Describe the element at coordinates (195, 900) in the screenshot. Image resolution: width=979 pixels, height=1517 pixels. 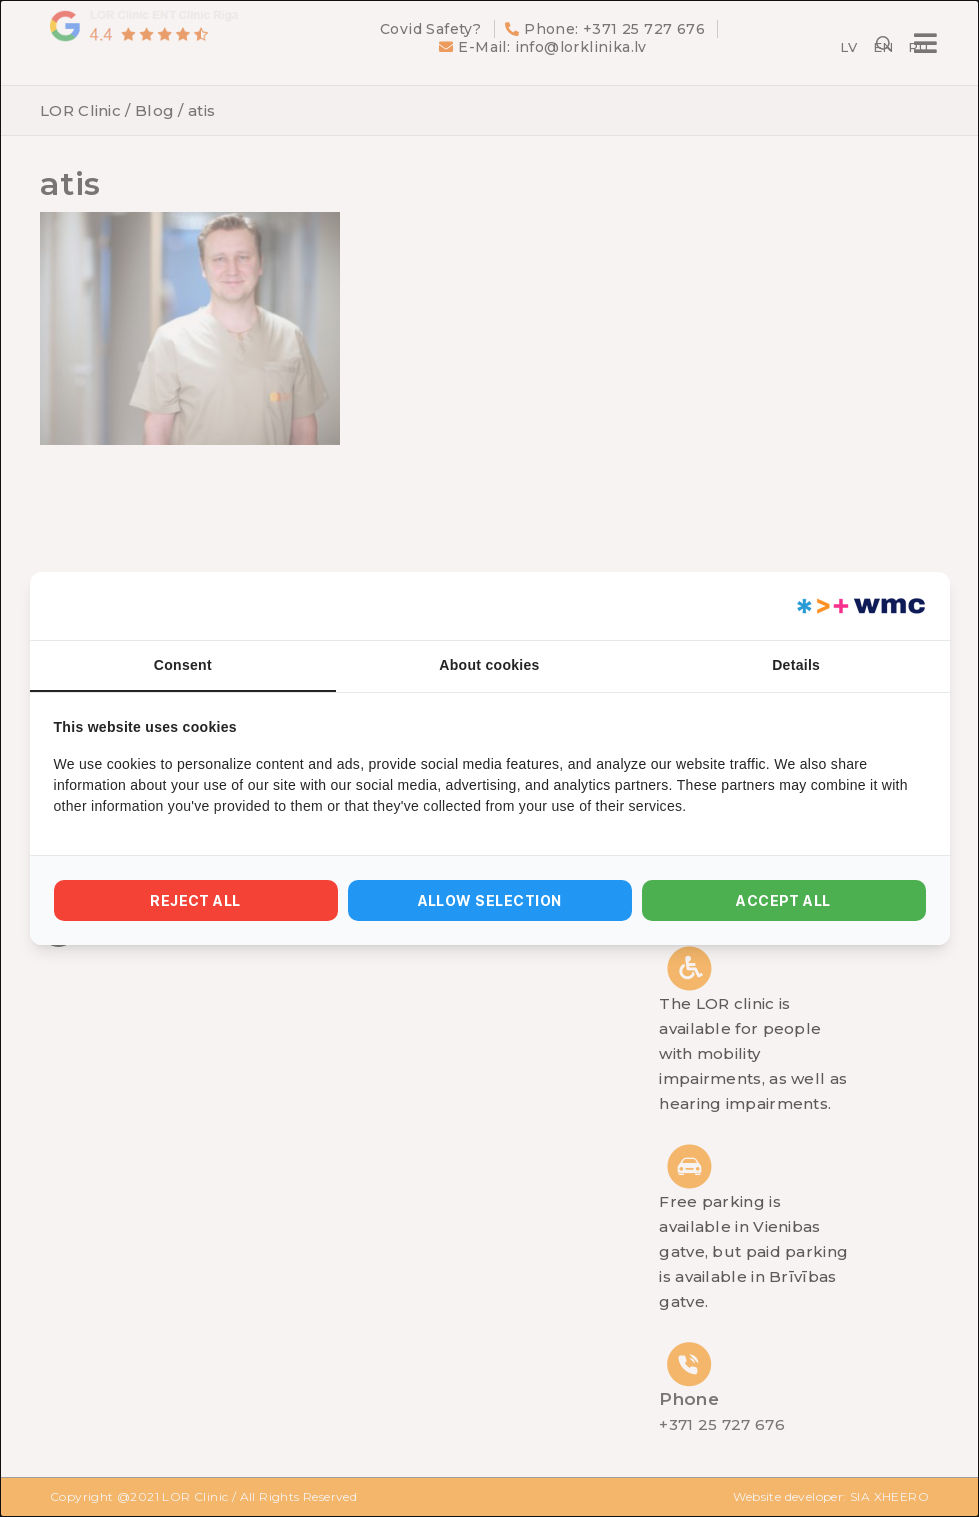
I see `Reject all [tab]` at that location.